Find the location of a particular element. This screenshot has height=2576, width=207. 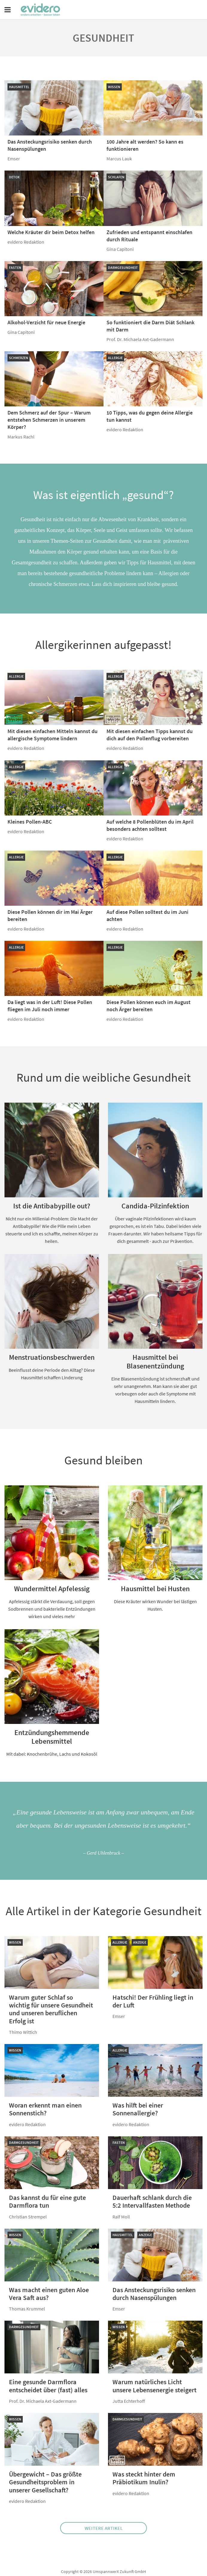

Darmgesundheit is located at coordinates (123, 267).